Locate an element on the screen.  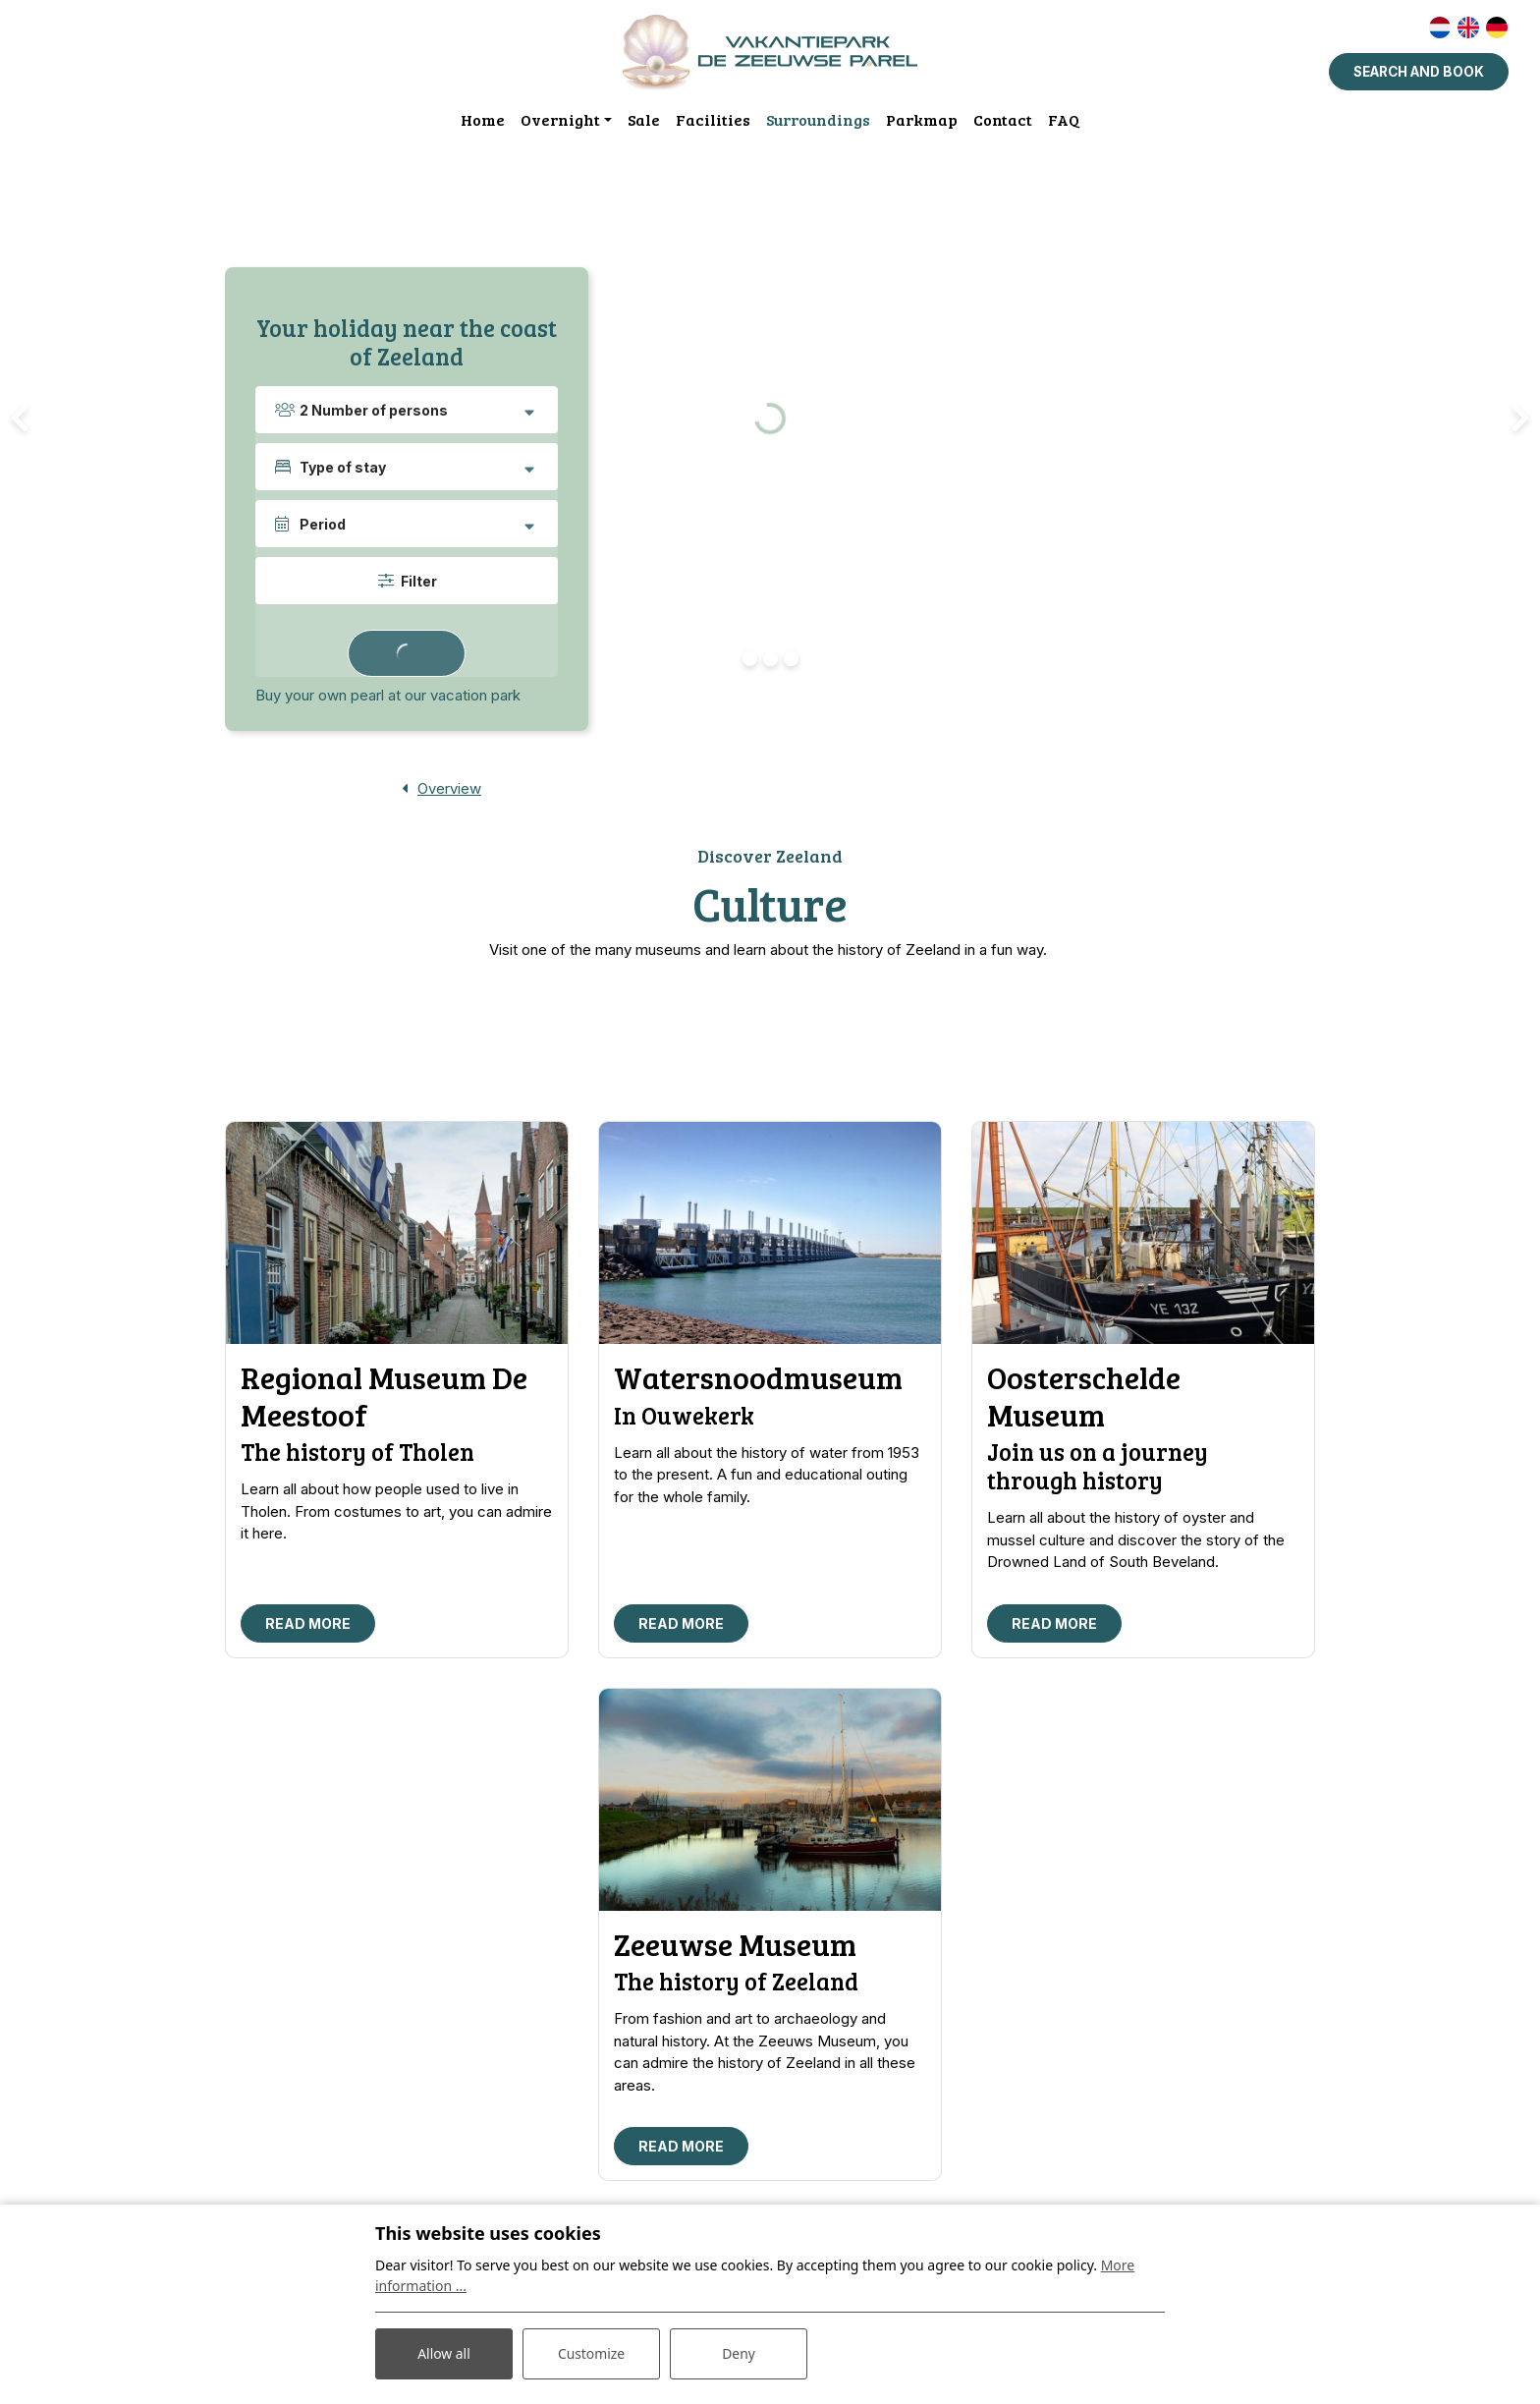
[button] is located at coordinates (750, 659).